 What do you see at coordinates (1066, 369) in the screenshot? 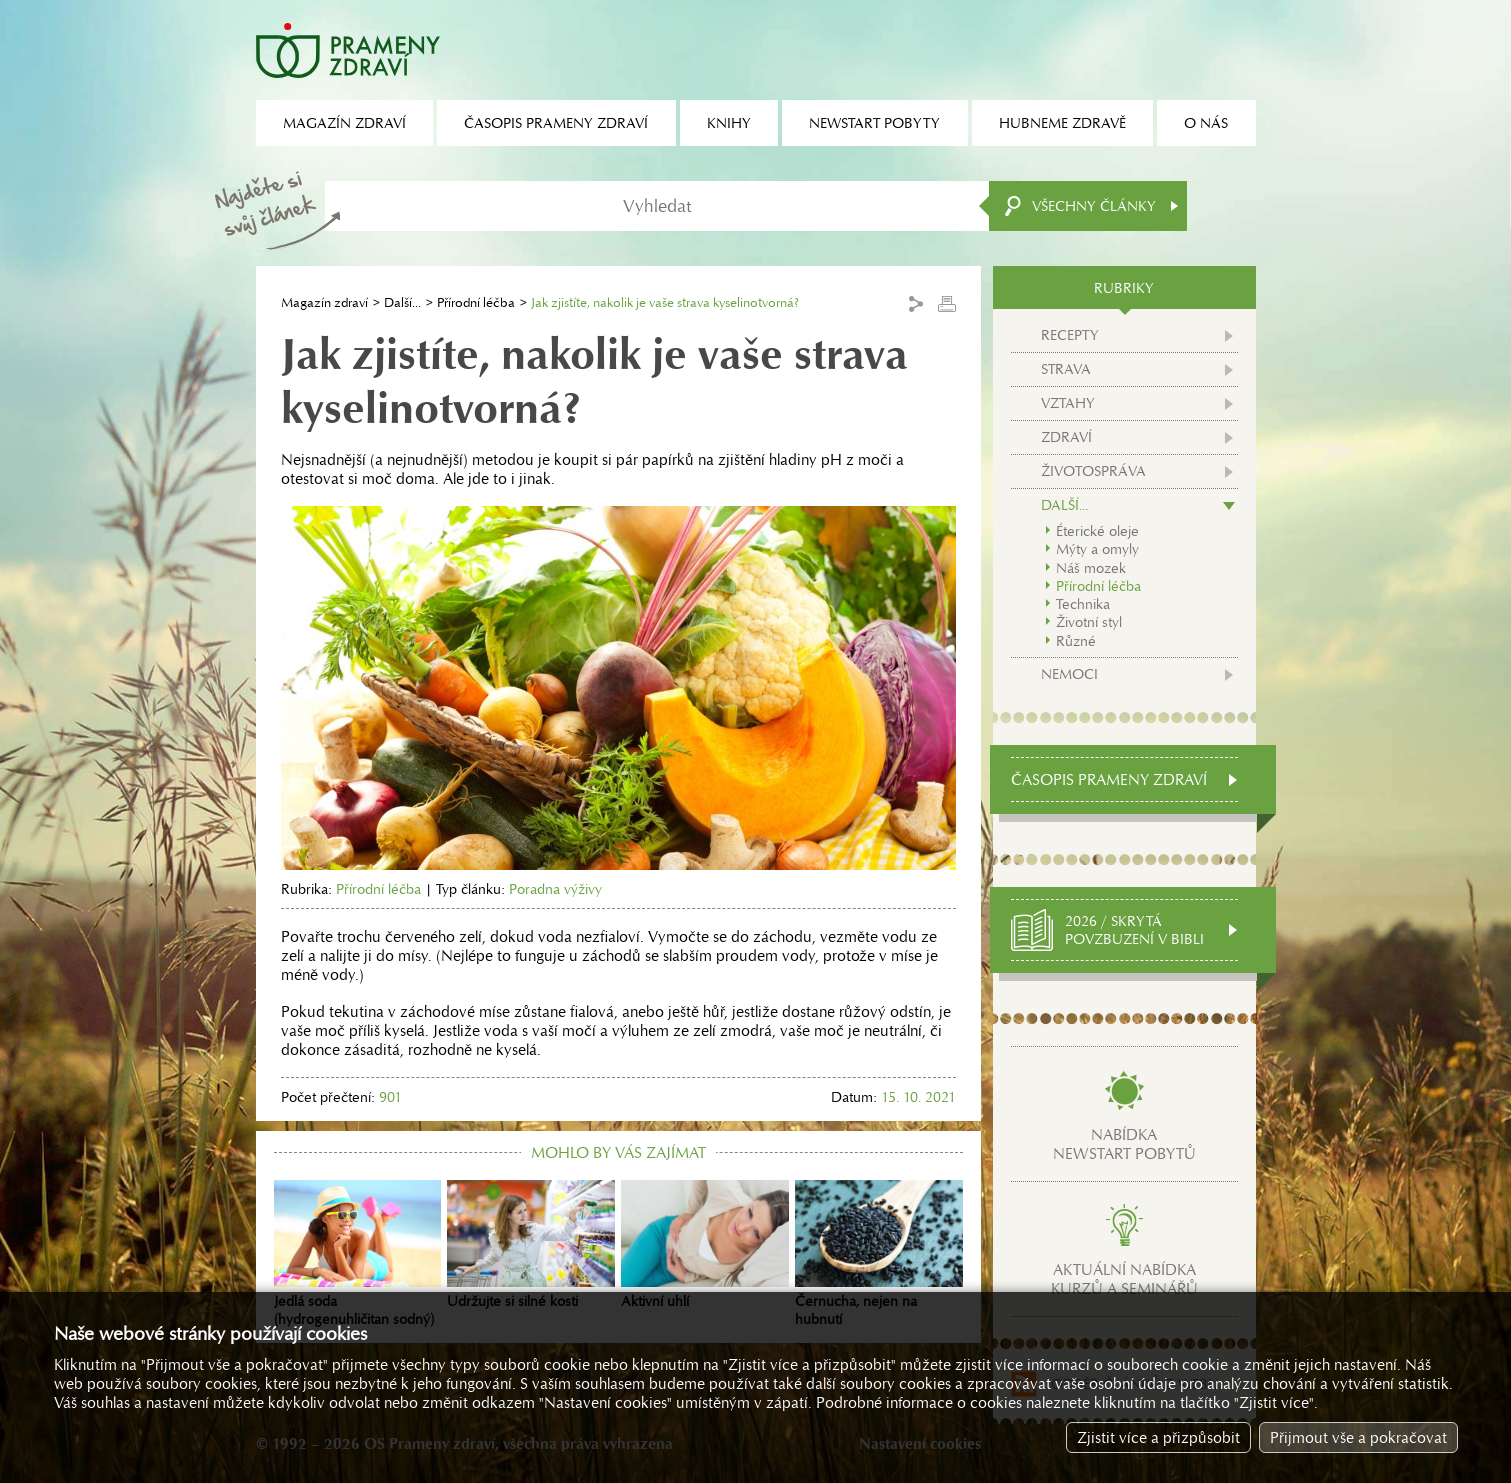
I see `Strava` at bounding box center [1066, 369].